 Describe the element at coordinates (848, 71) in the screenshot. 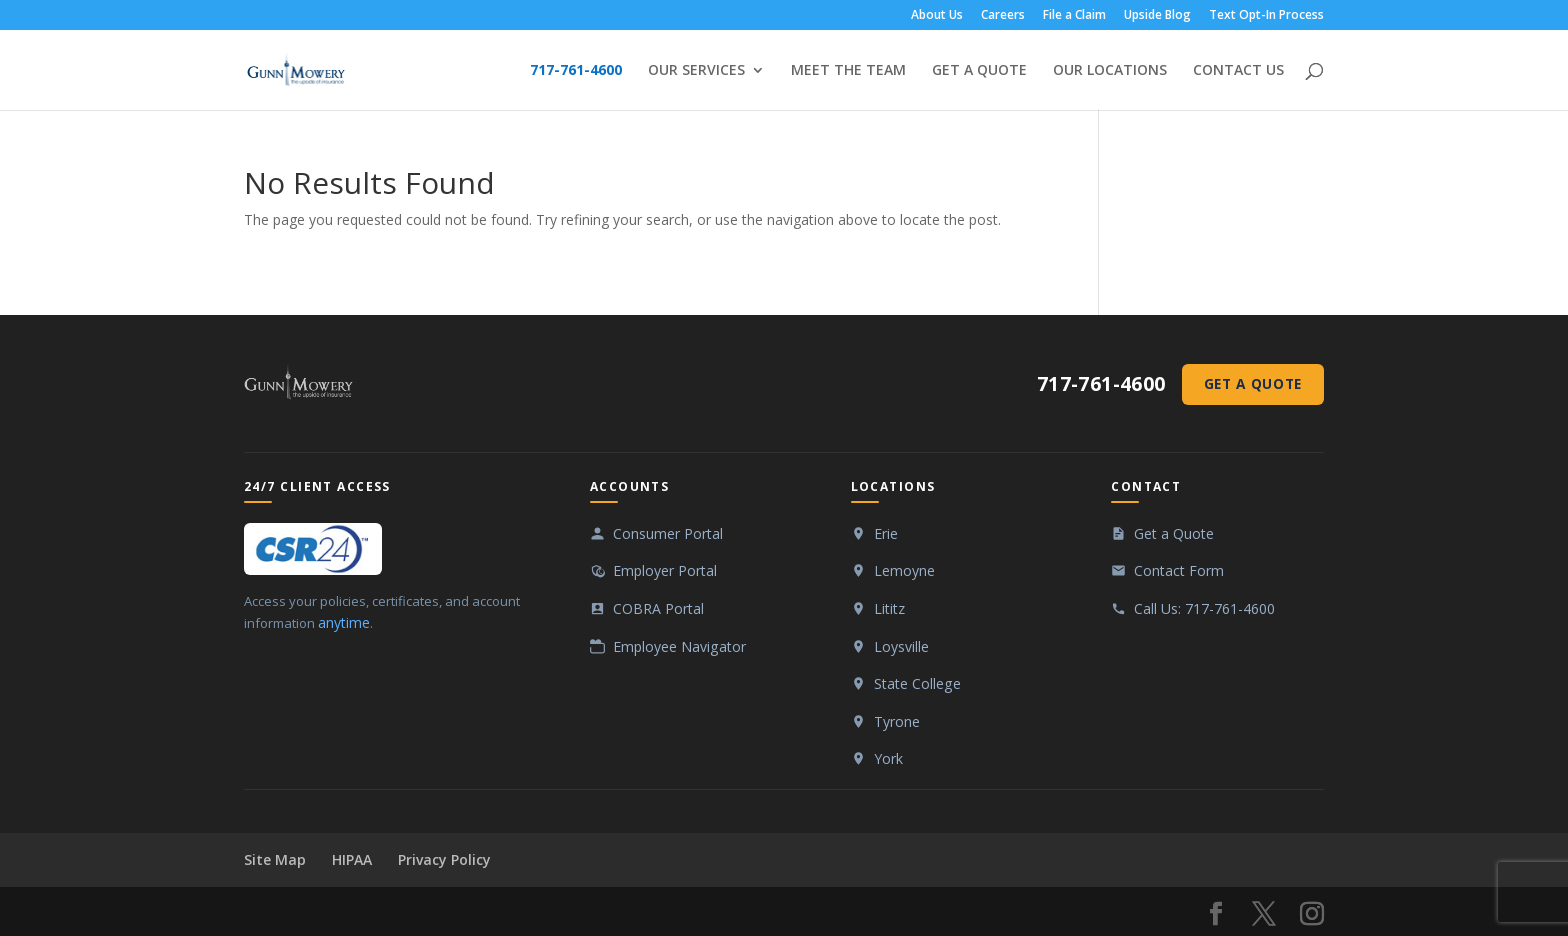

I see `MEET THE TEAM` at that location.